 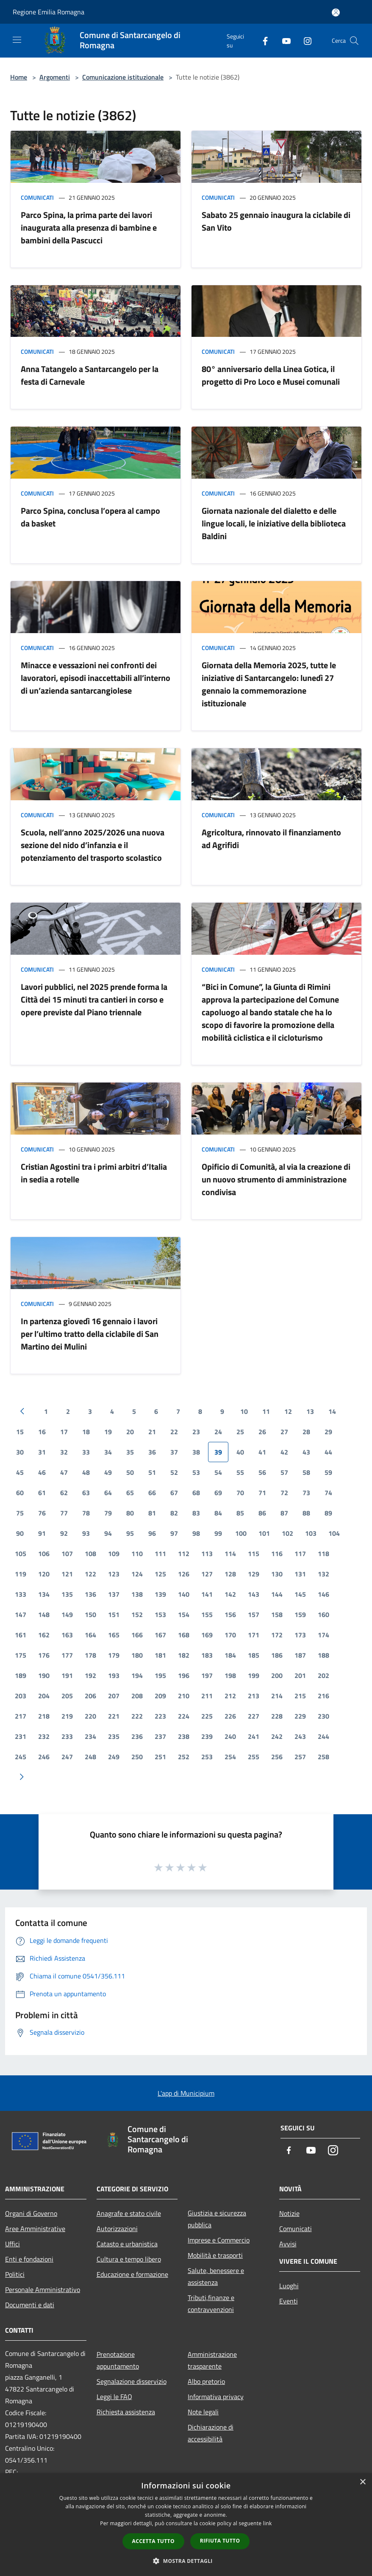 I want to click on 23, so click(x=196, y=1432).